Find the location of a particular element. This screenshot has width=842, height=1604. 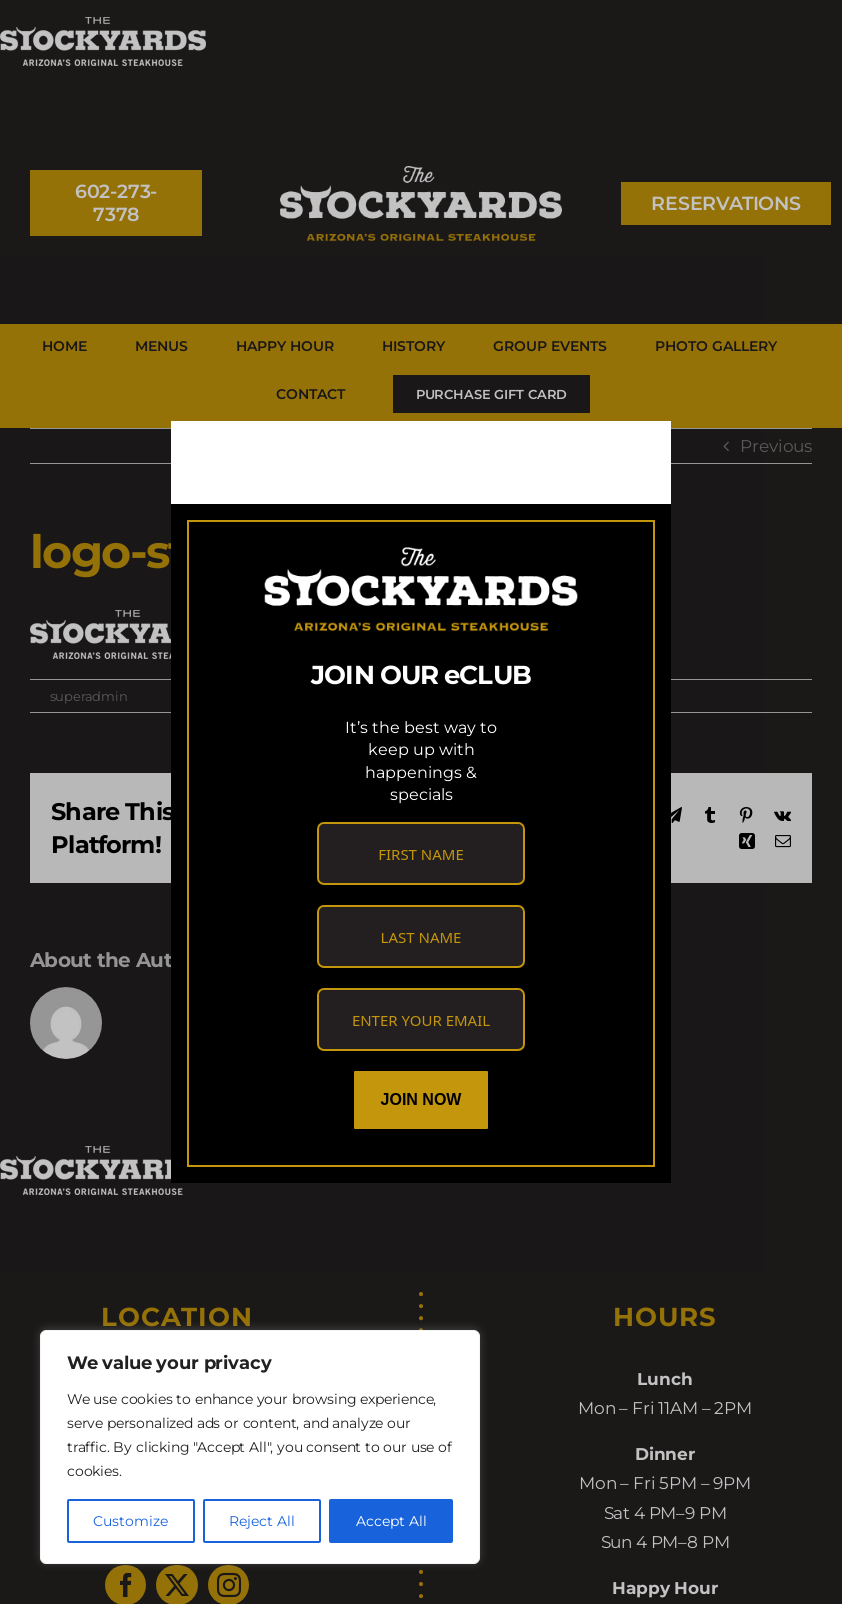

Reject All is located at coordinates (262, 1521).